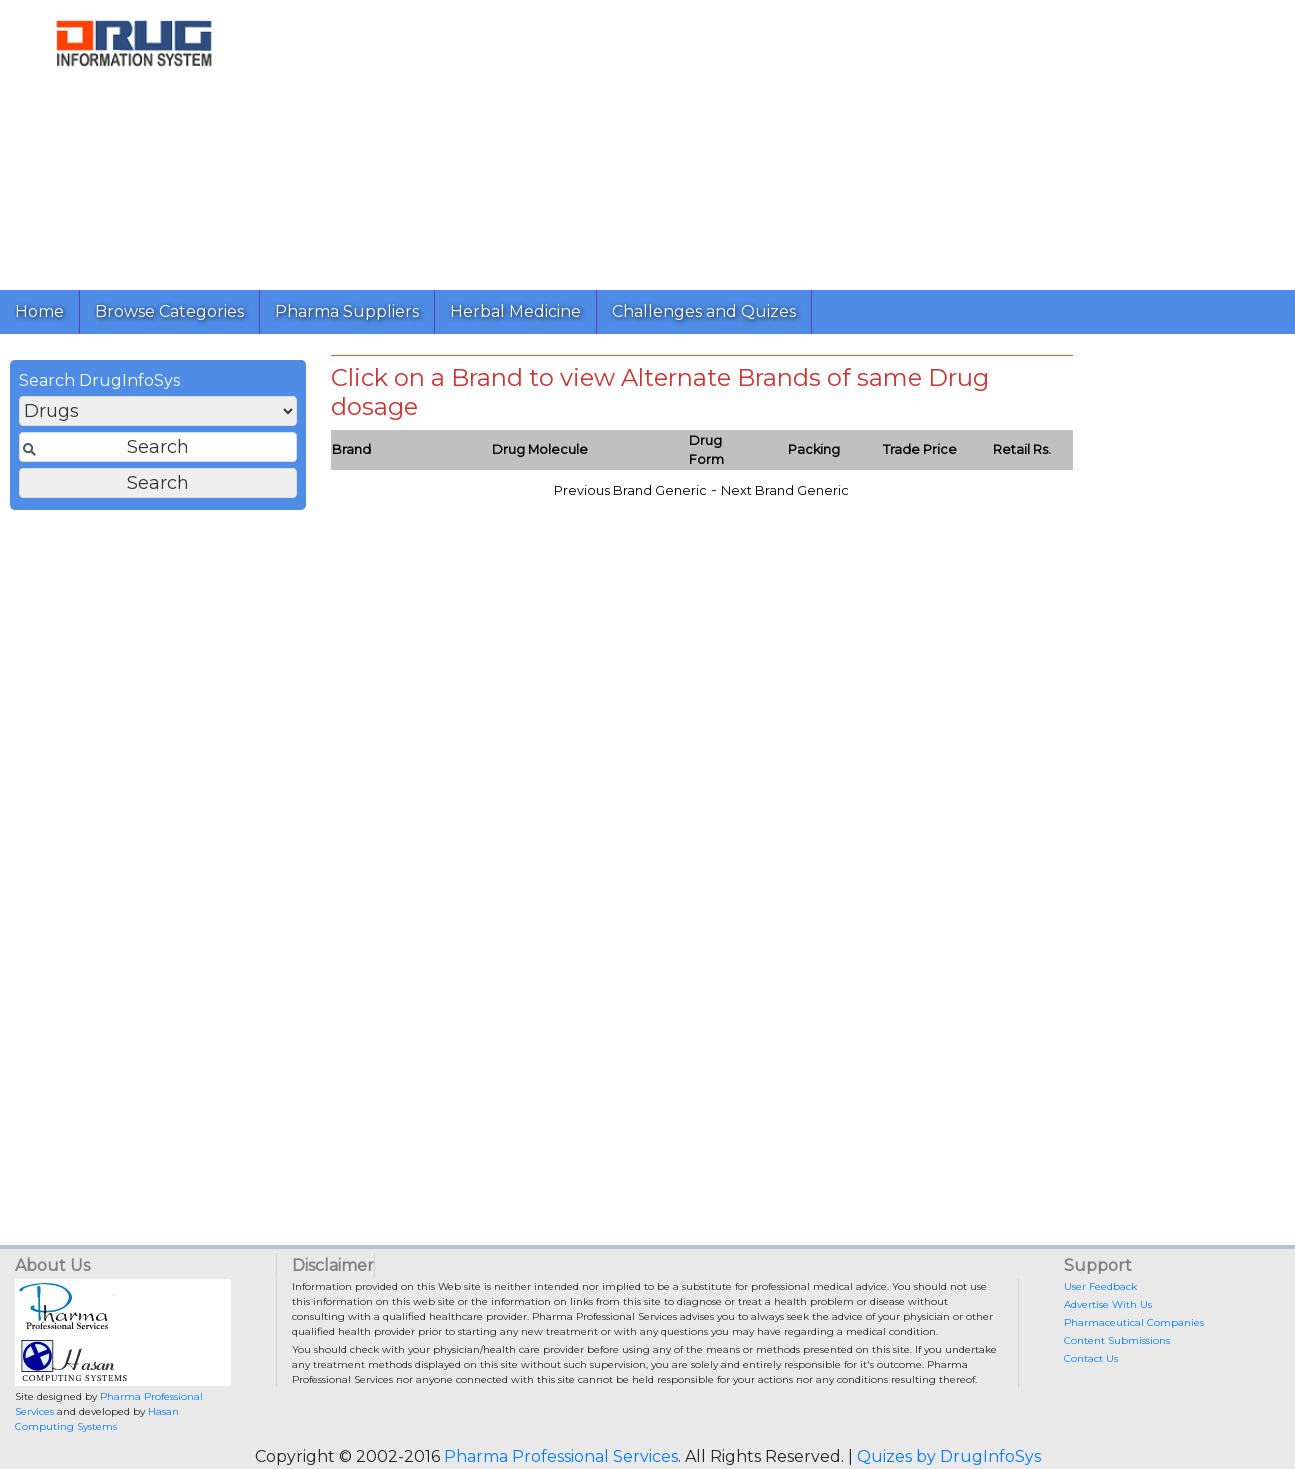 Image resolution: width=1295 pixels, height=1469 pixels. Describe the element at coordinates (1091, 1358) in the screenshot. I see `Contact Us` at that location.